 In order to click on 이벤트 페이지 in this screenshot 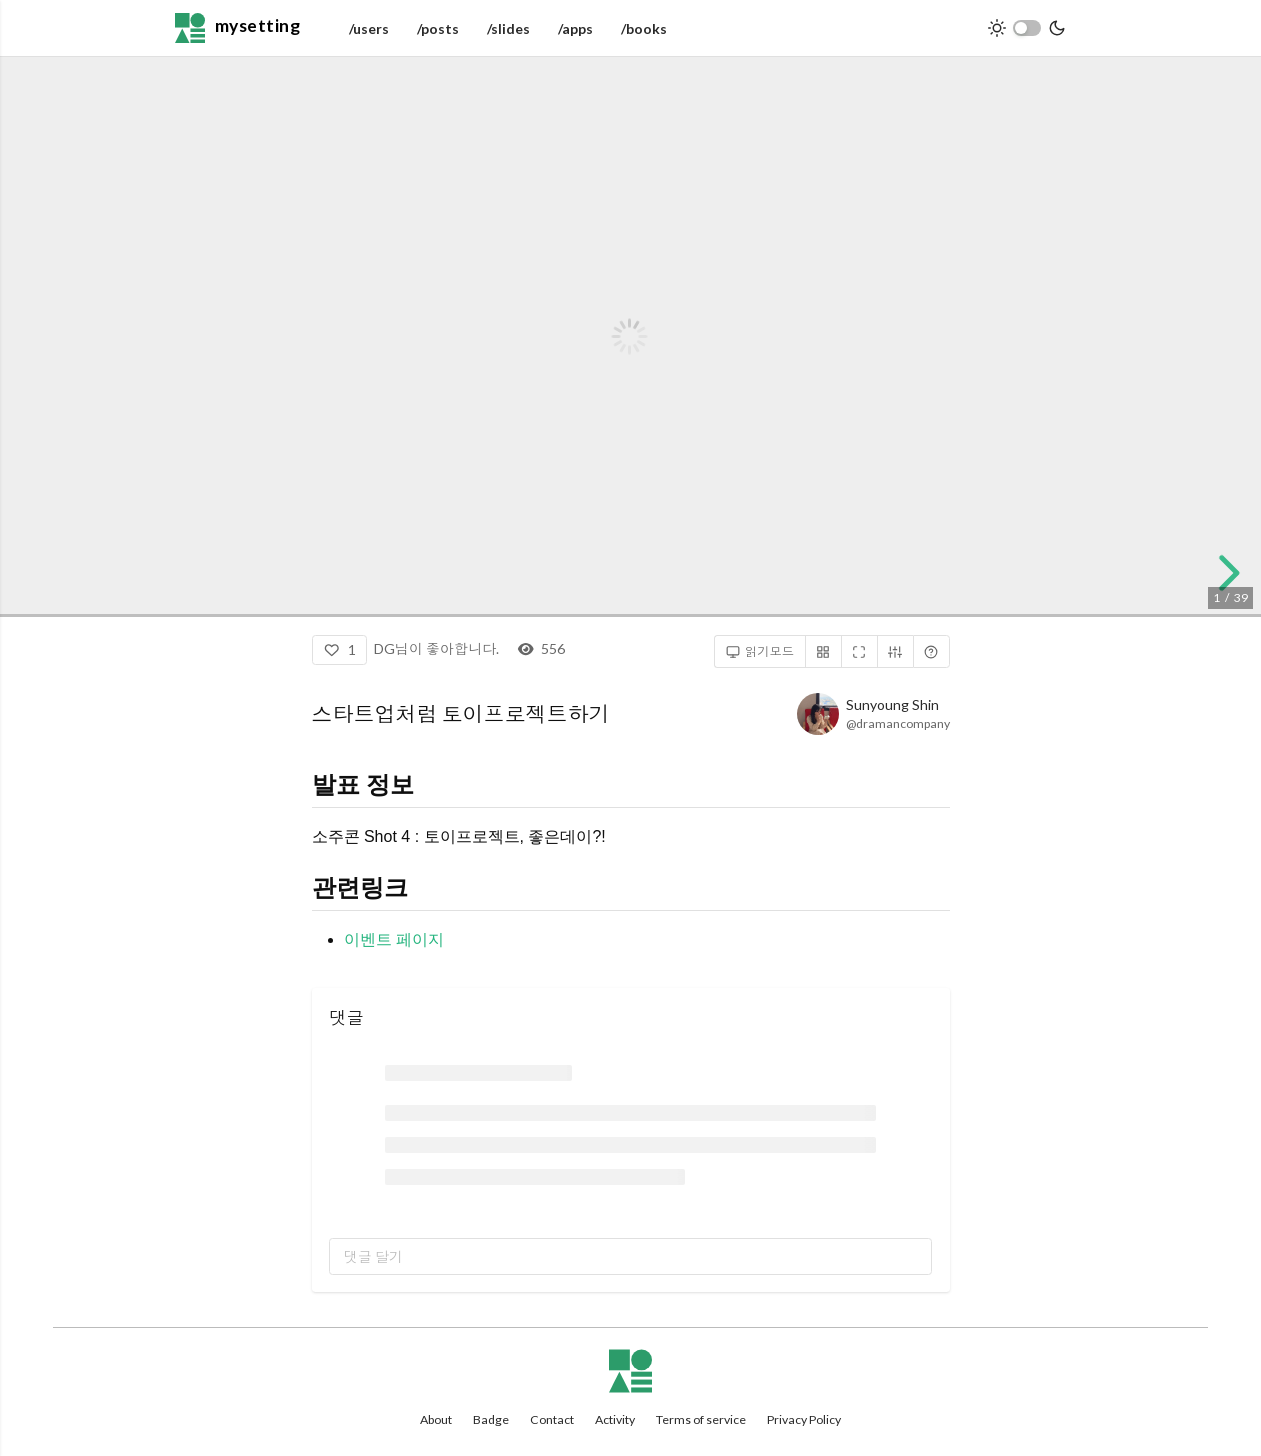, I will do `click(394, 939)`.